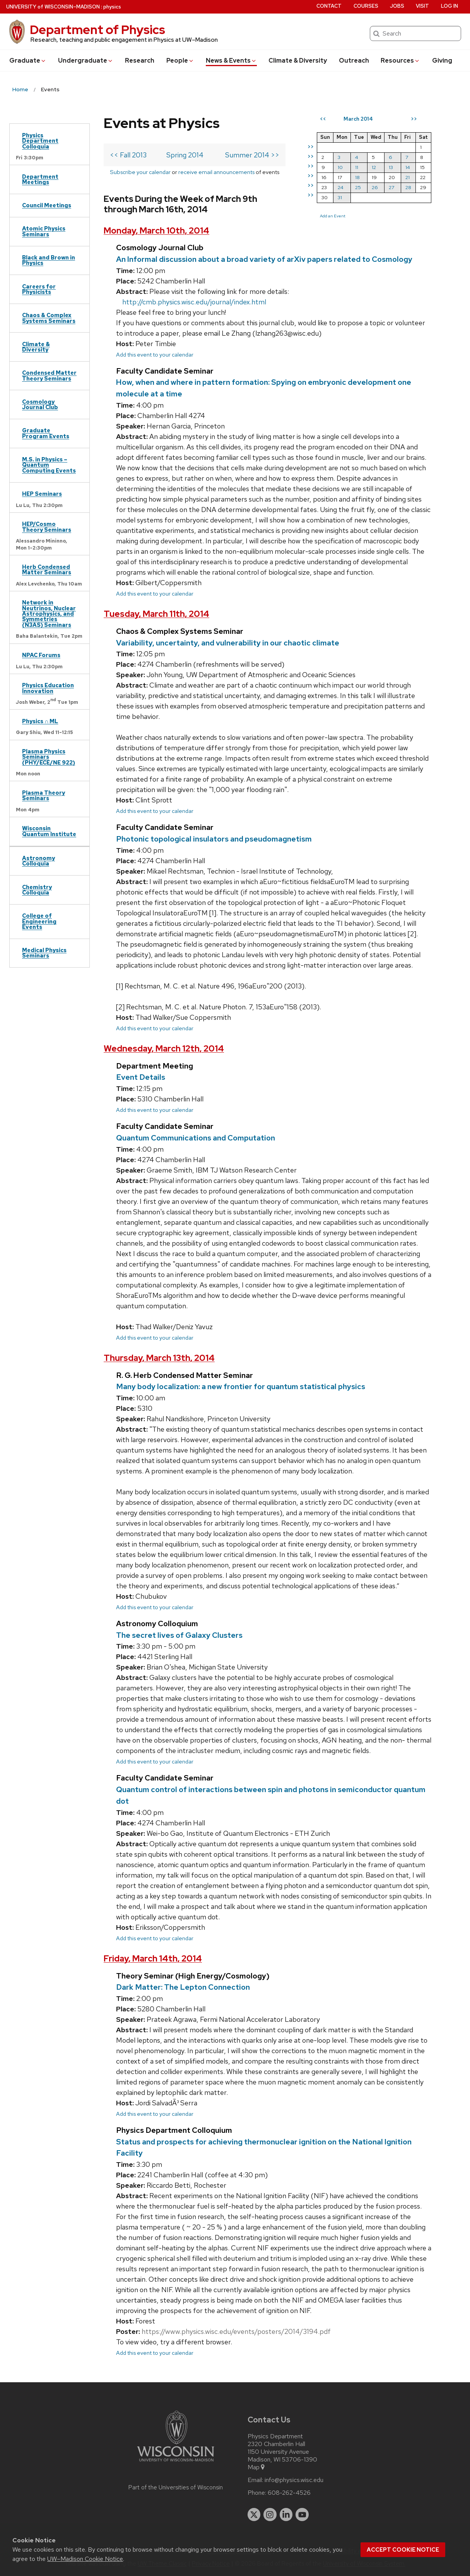  Describe the element at coordinates (27, 60) in the screenshot. I see `Grad` at that location.